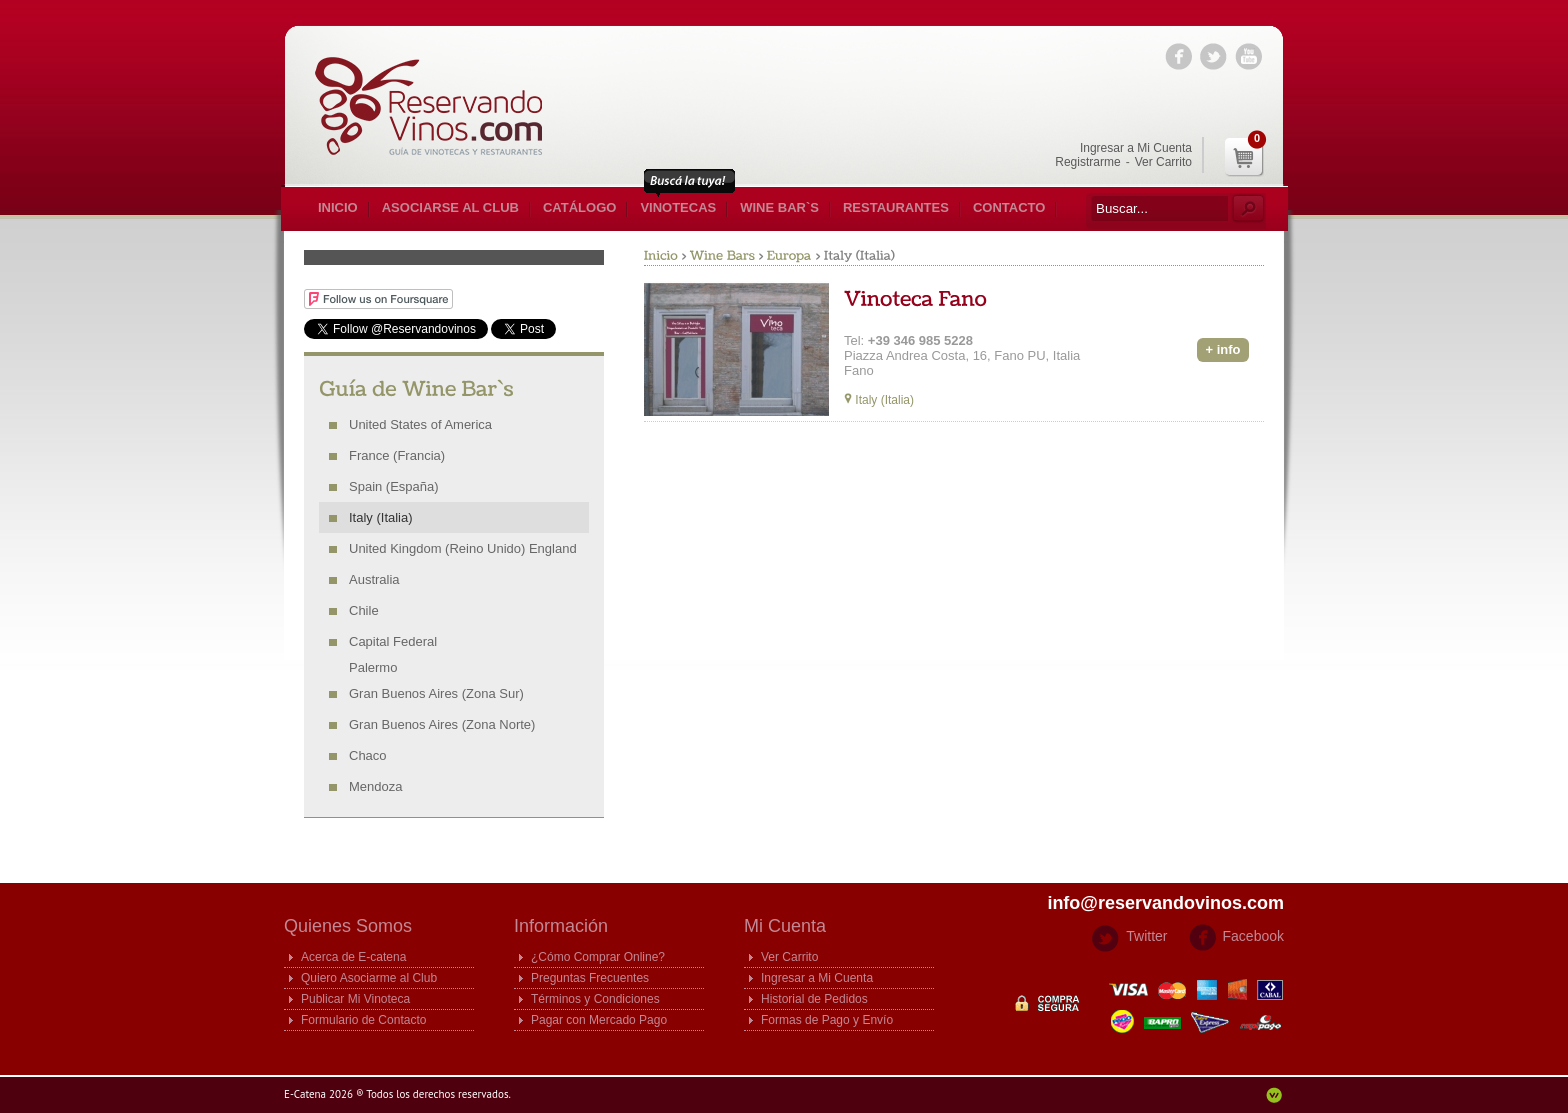 This screenshot has height=1113, width=1568. Describe the element at coordinates (590, 978) in the screenshot. I see `Preguntas Frecuentes` at that location.